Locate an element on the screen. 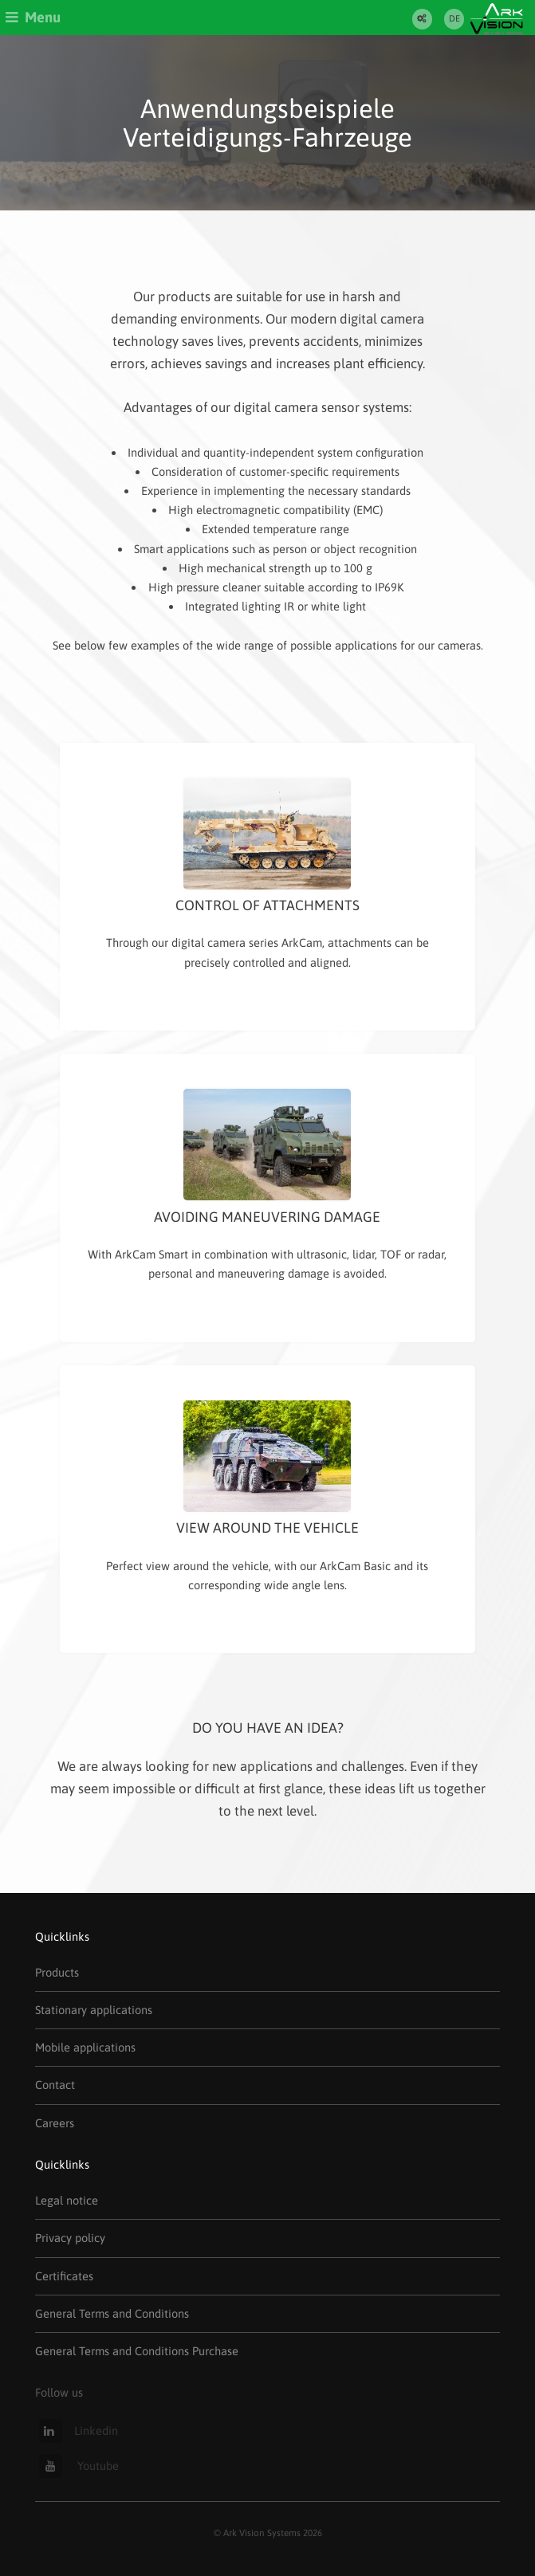  Mobile applications is located at coordinates (85, 2047).